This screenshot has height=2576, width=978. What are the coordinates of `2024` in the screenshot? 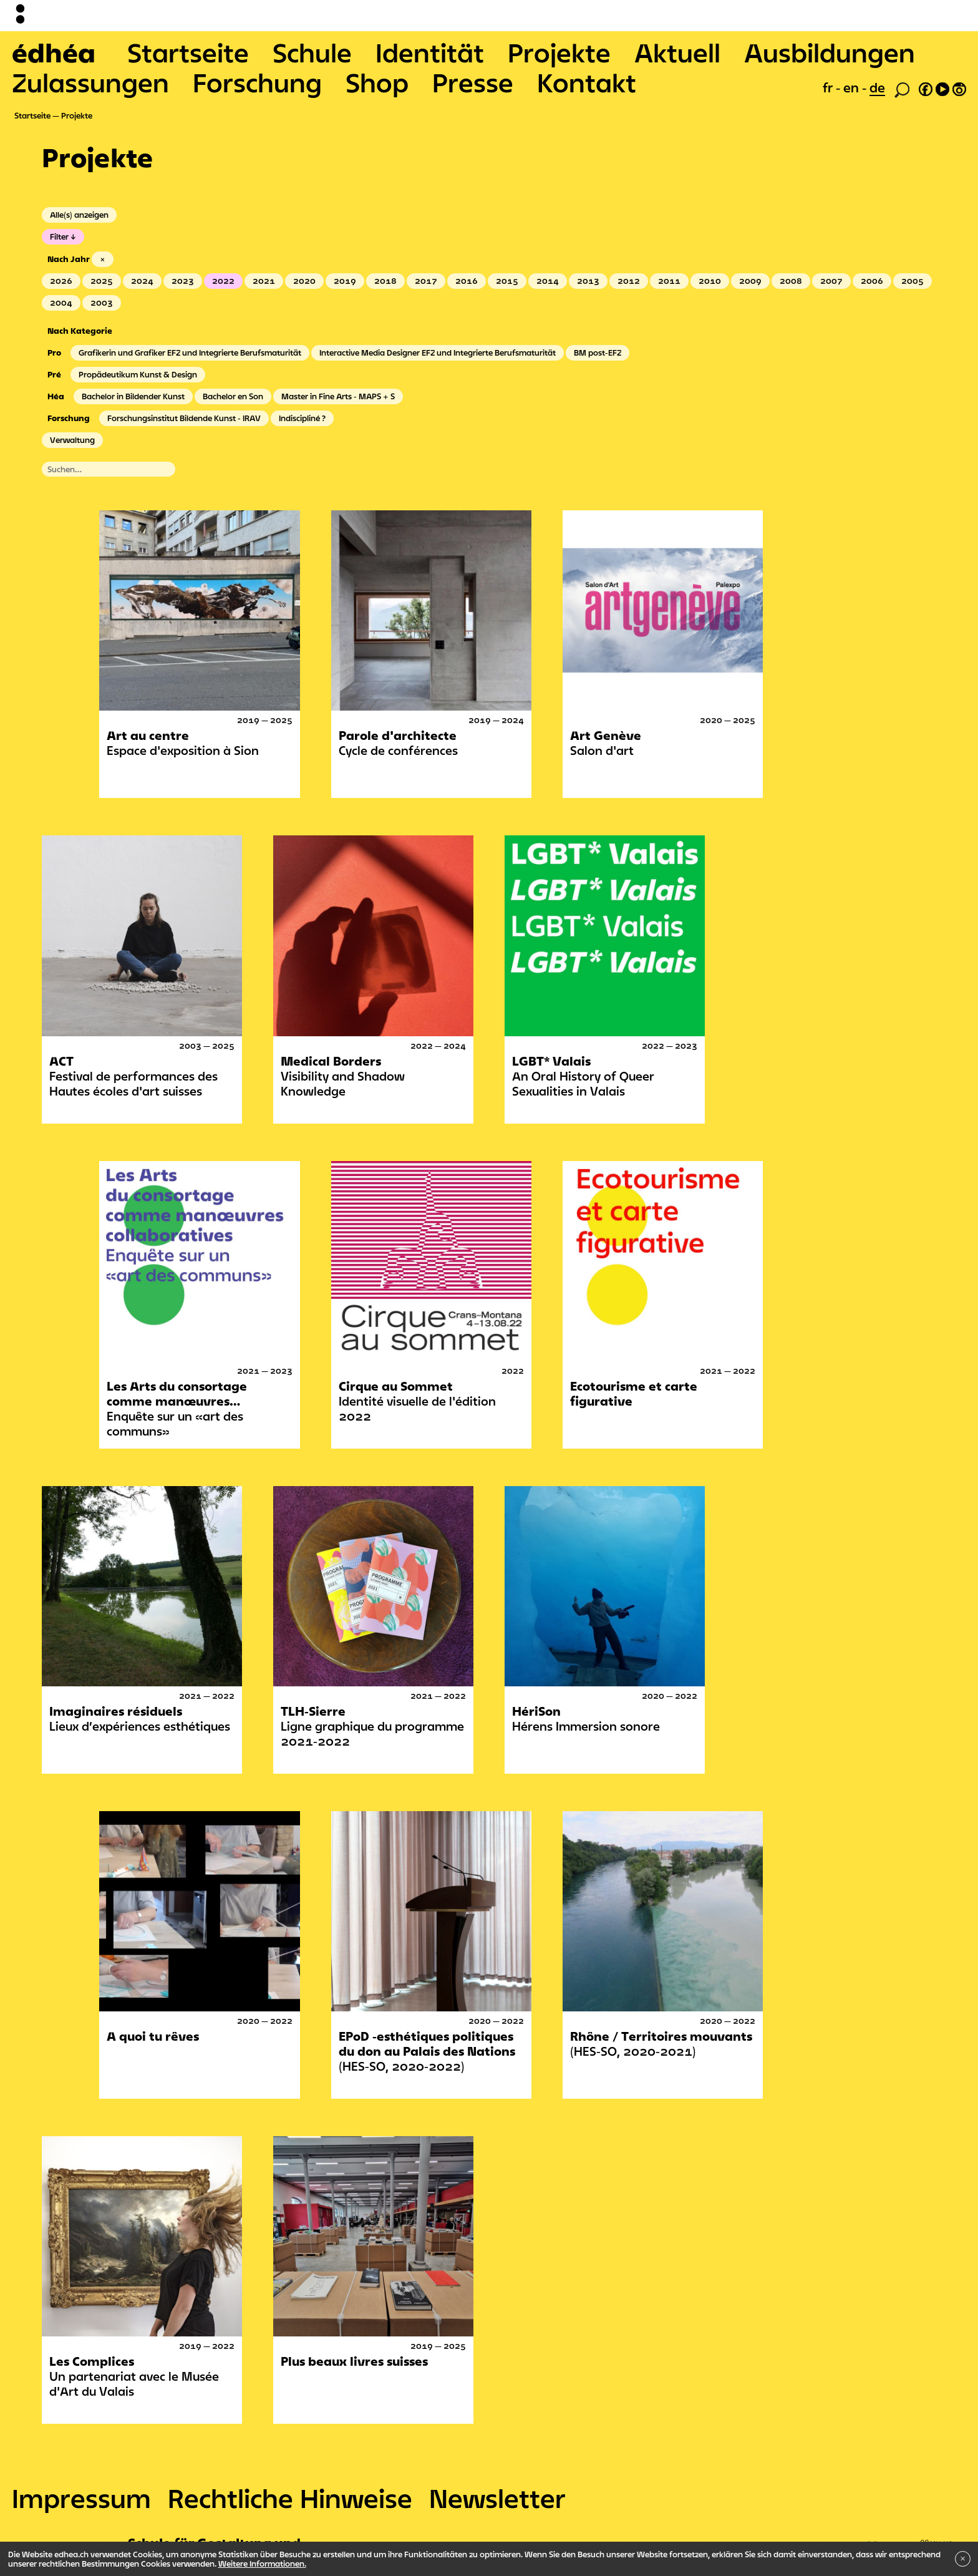 It's located at (142, 281).